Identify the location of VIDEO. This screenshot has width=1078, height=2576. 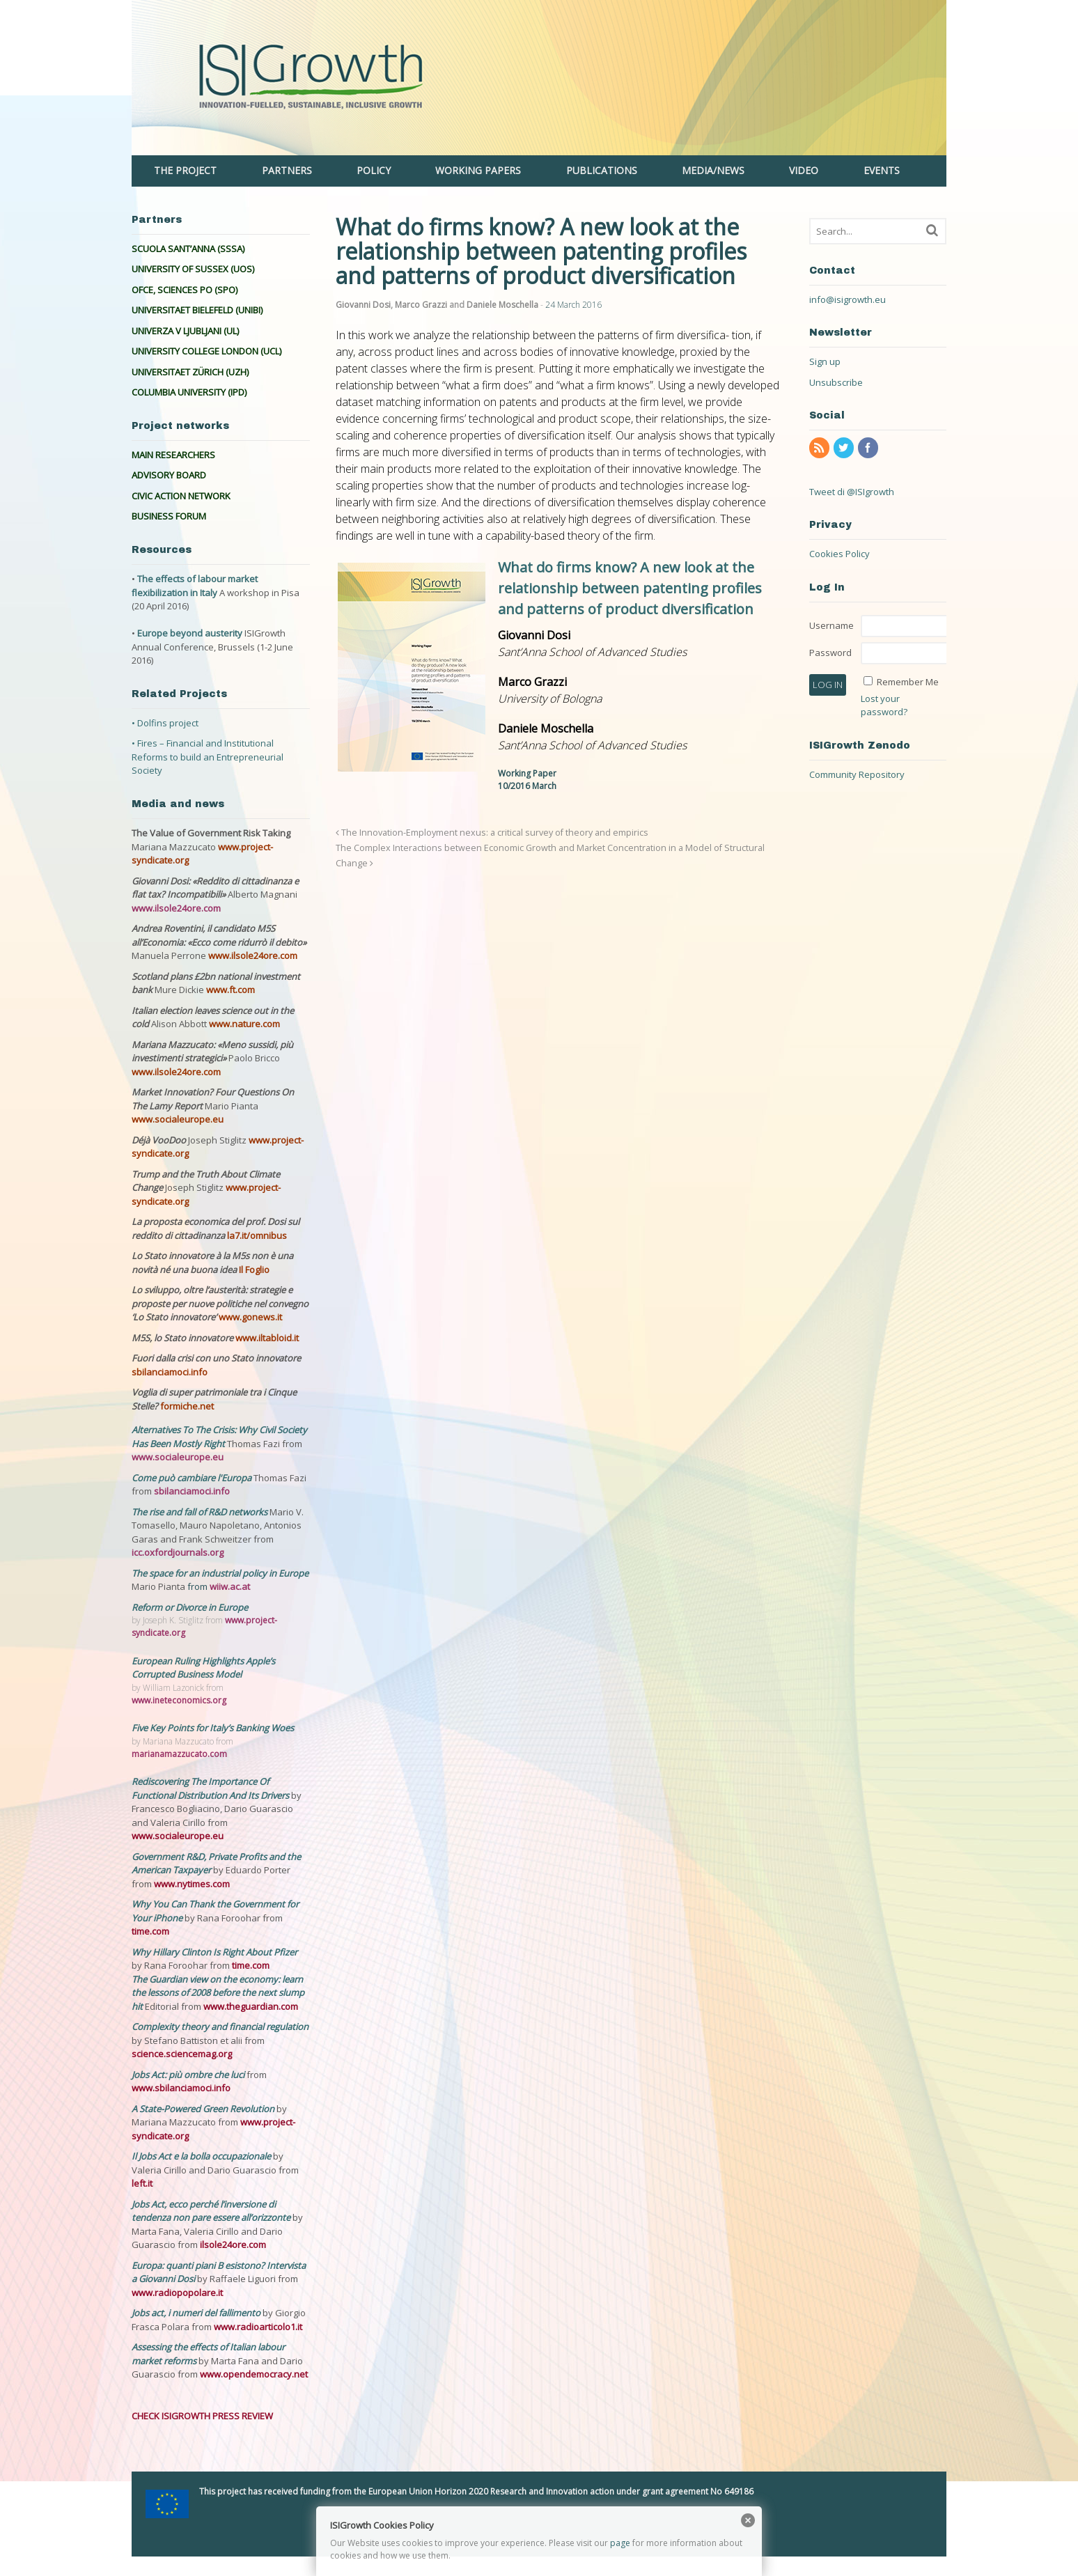
(803, 170).